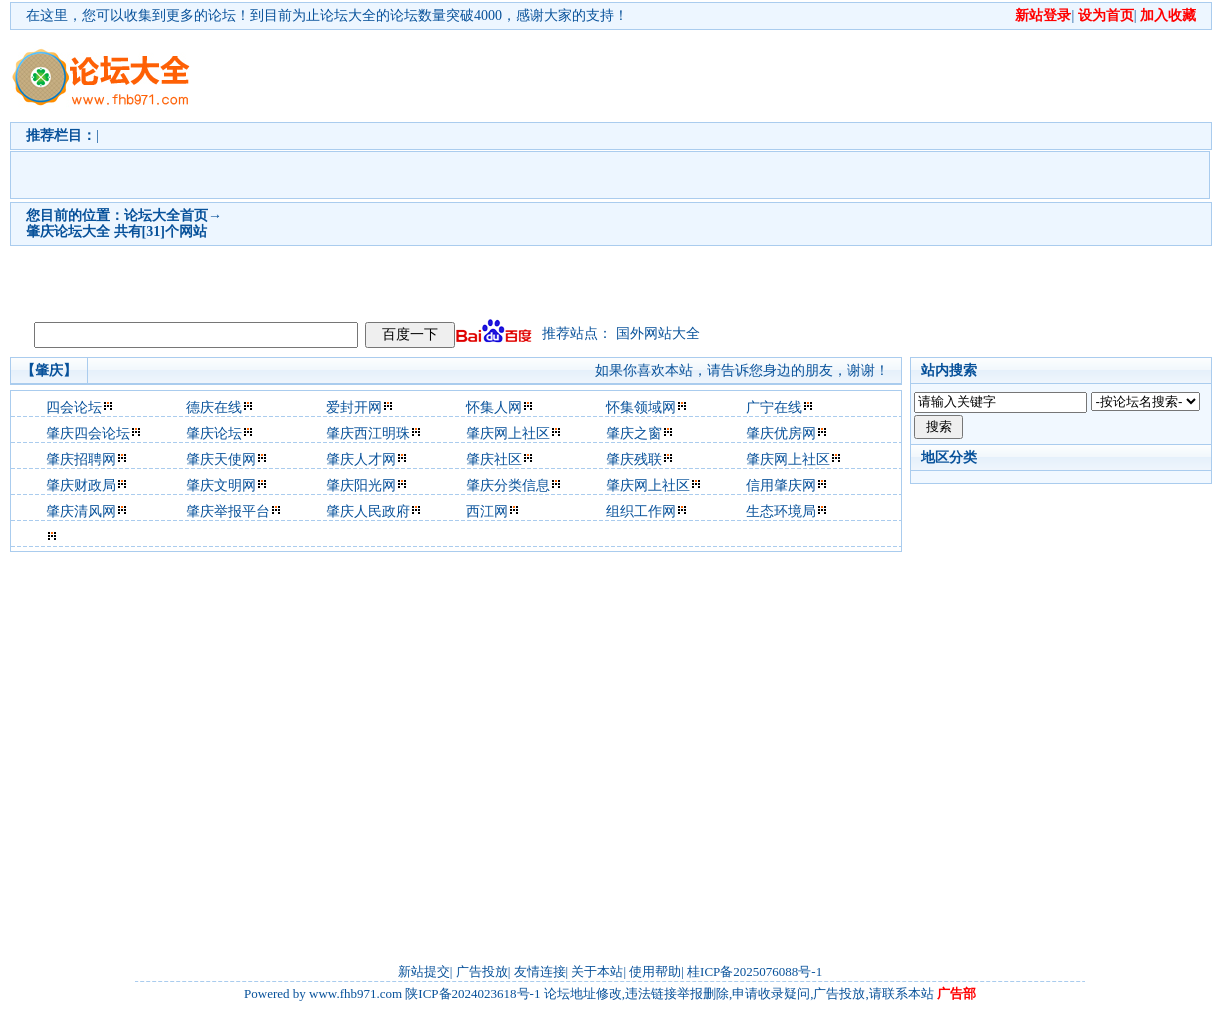  What do you see at coordinates (494, 459) in the screenshot?
I see `肇庆社区` at bounding box center [494, 459].